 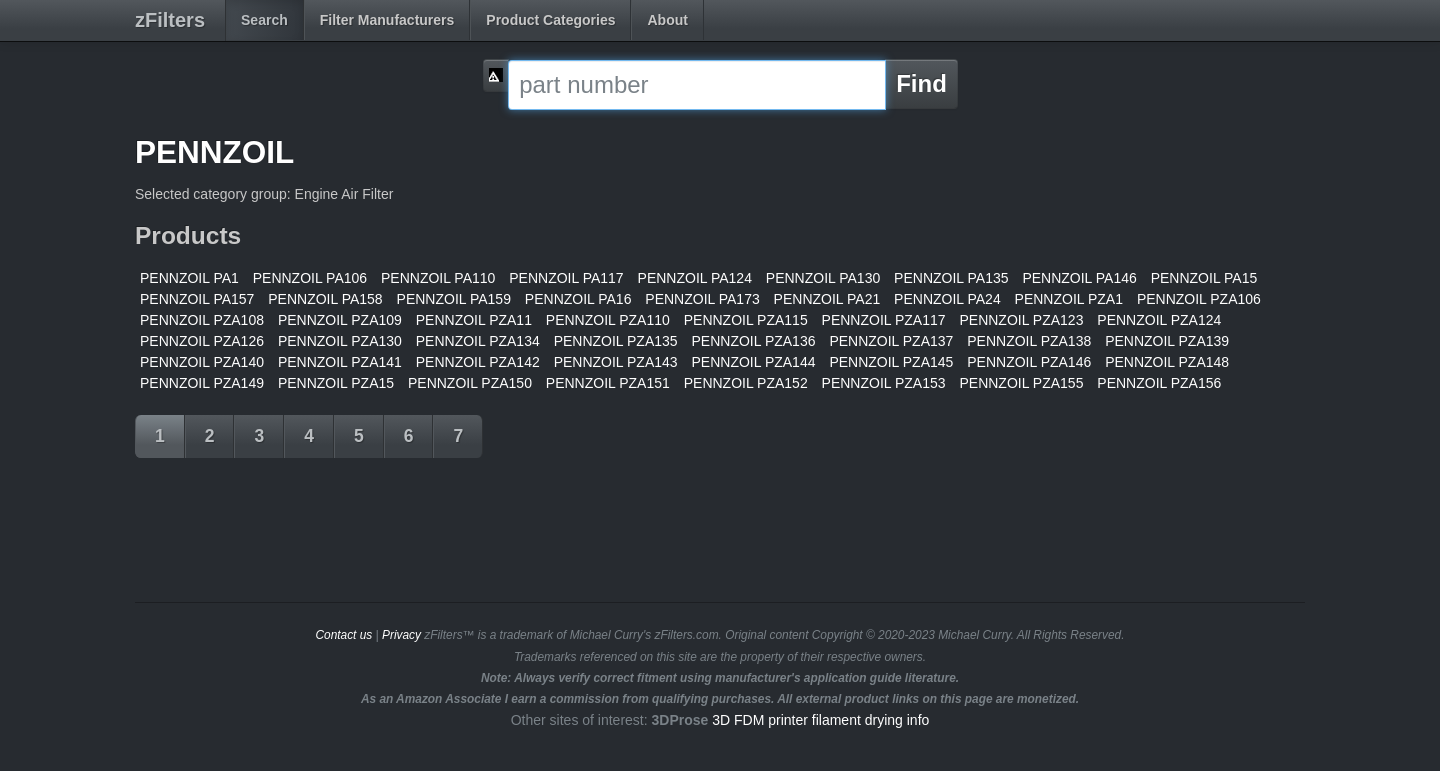 I want to click on PENNZOIL PZA115, so click(x=746, y=320).